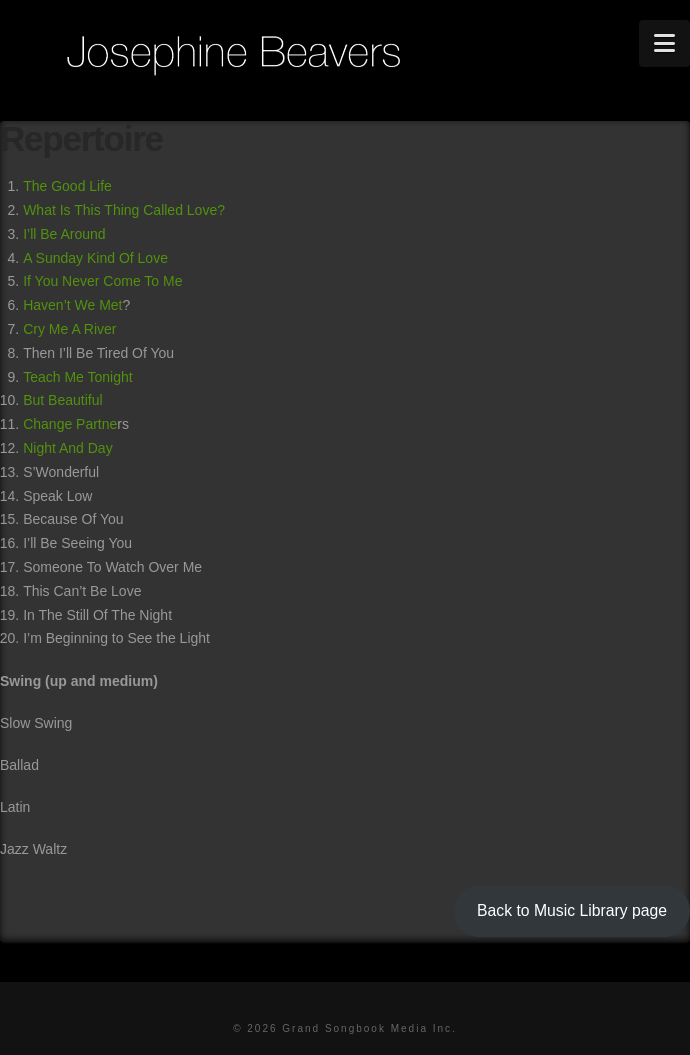 This screenshot has height=1055, width=690. What do you see at coordinates (68, 448) in the screenshot?
I see `Night And Day [(opens in a new tab)]` at bounding box center [68, 448].